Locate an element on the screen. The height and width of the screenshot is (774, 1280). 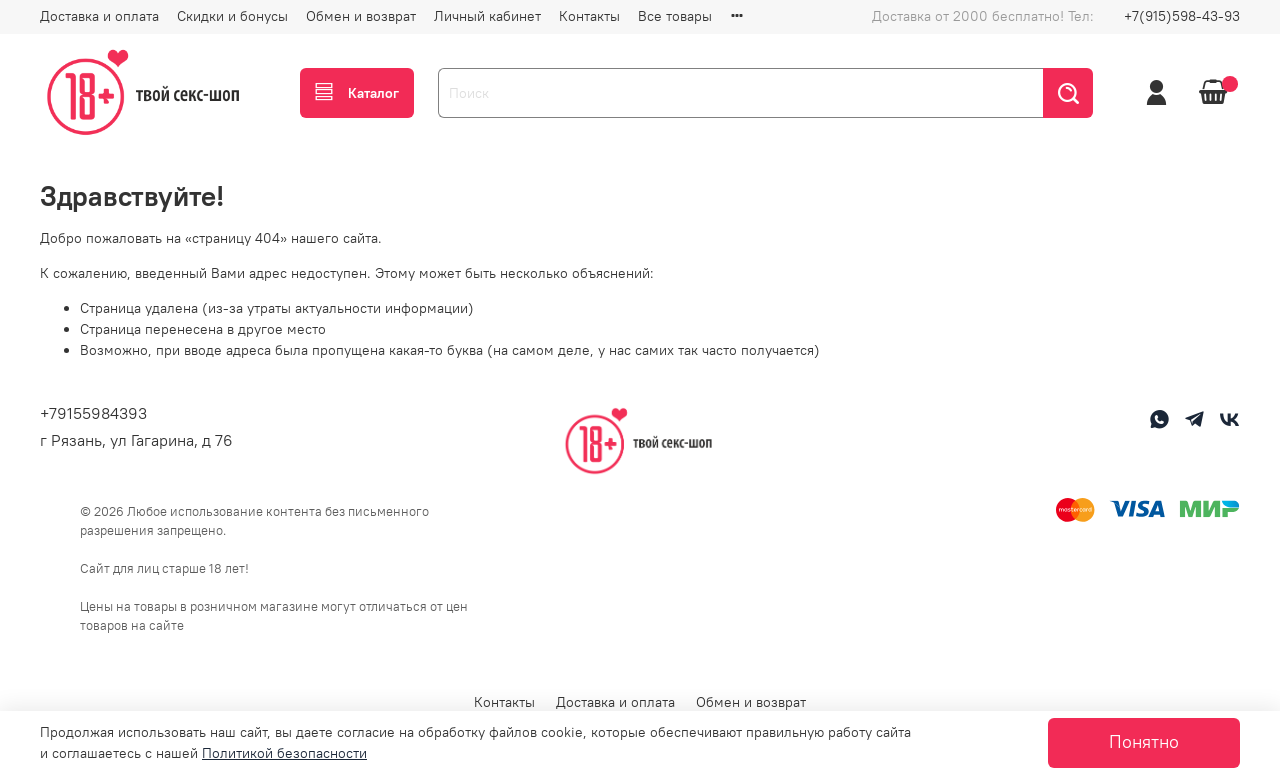
Все товары is located at coordinates (675, 16).